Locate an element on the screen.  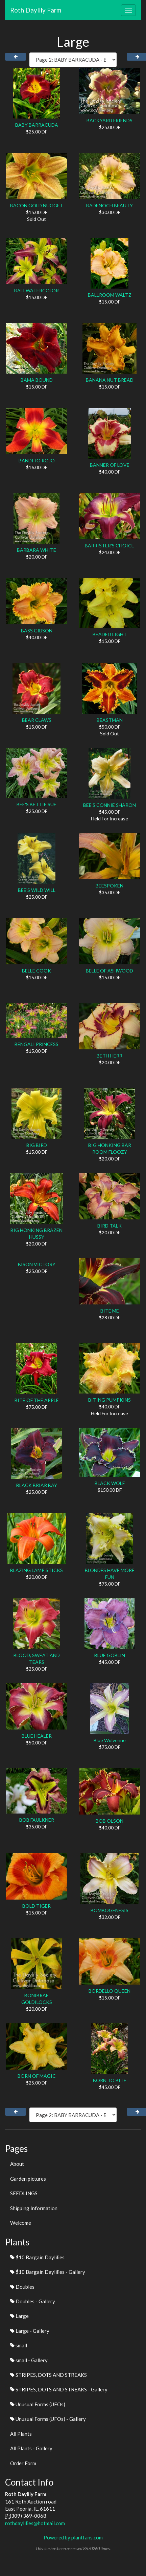
BITE OF THE APPLE is located at coordinates (37, 1400).